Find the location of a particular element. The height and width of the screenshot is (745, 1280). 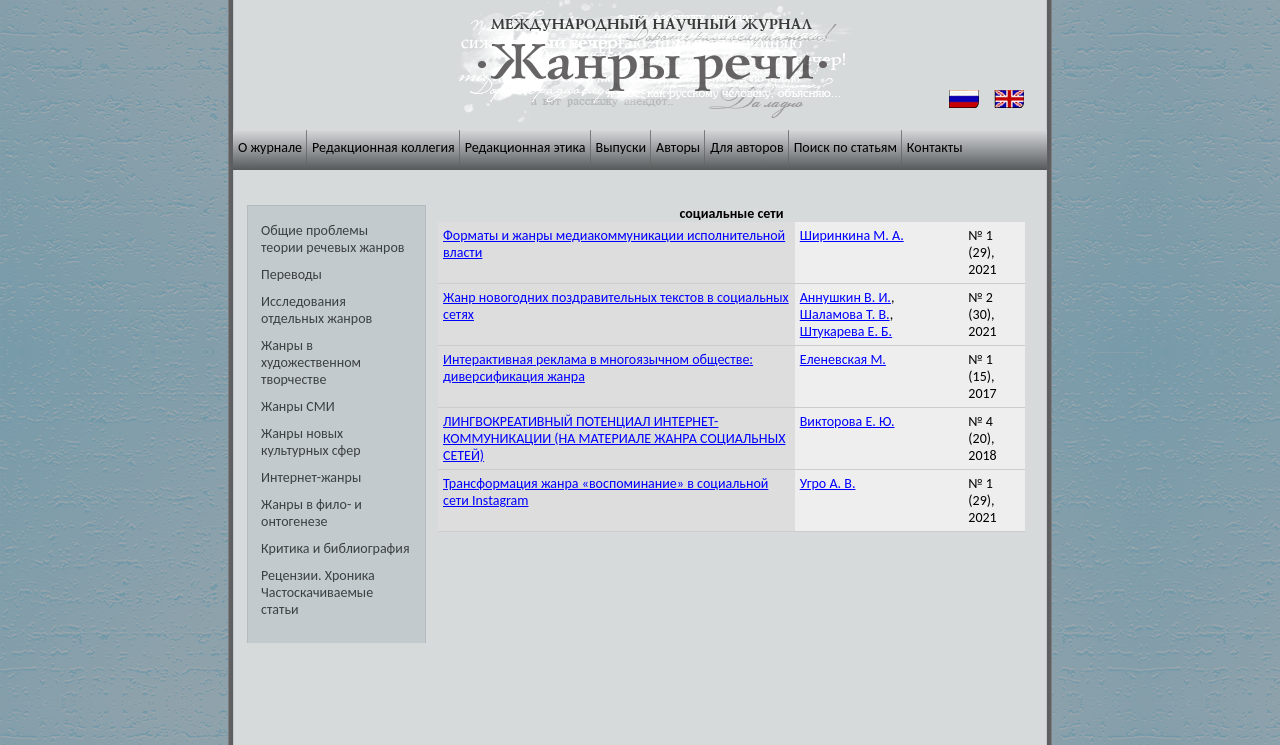

Частоскачиваемые статьи is located at coordinates (317, 601).